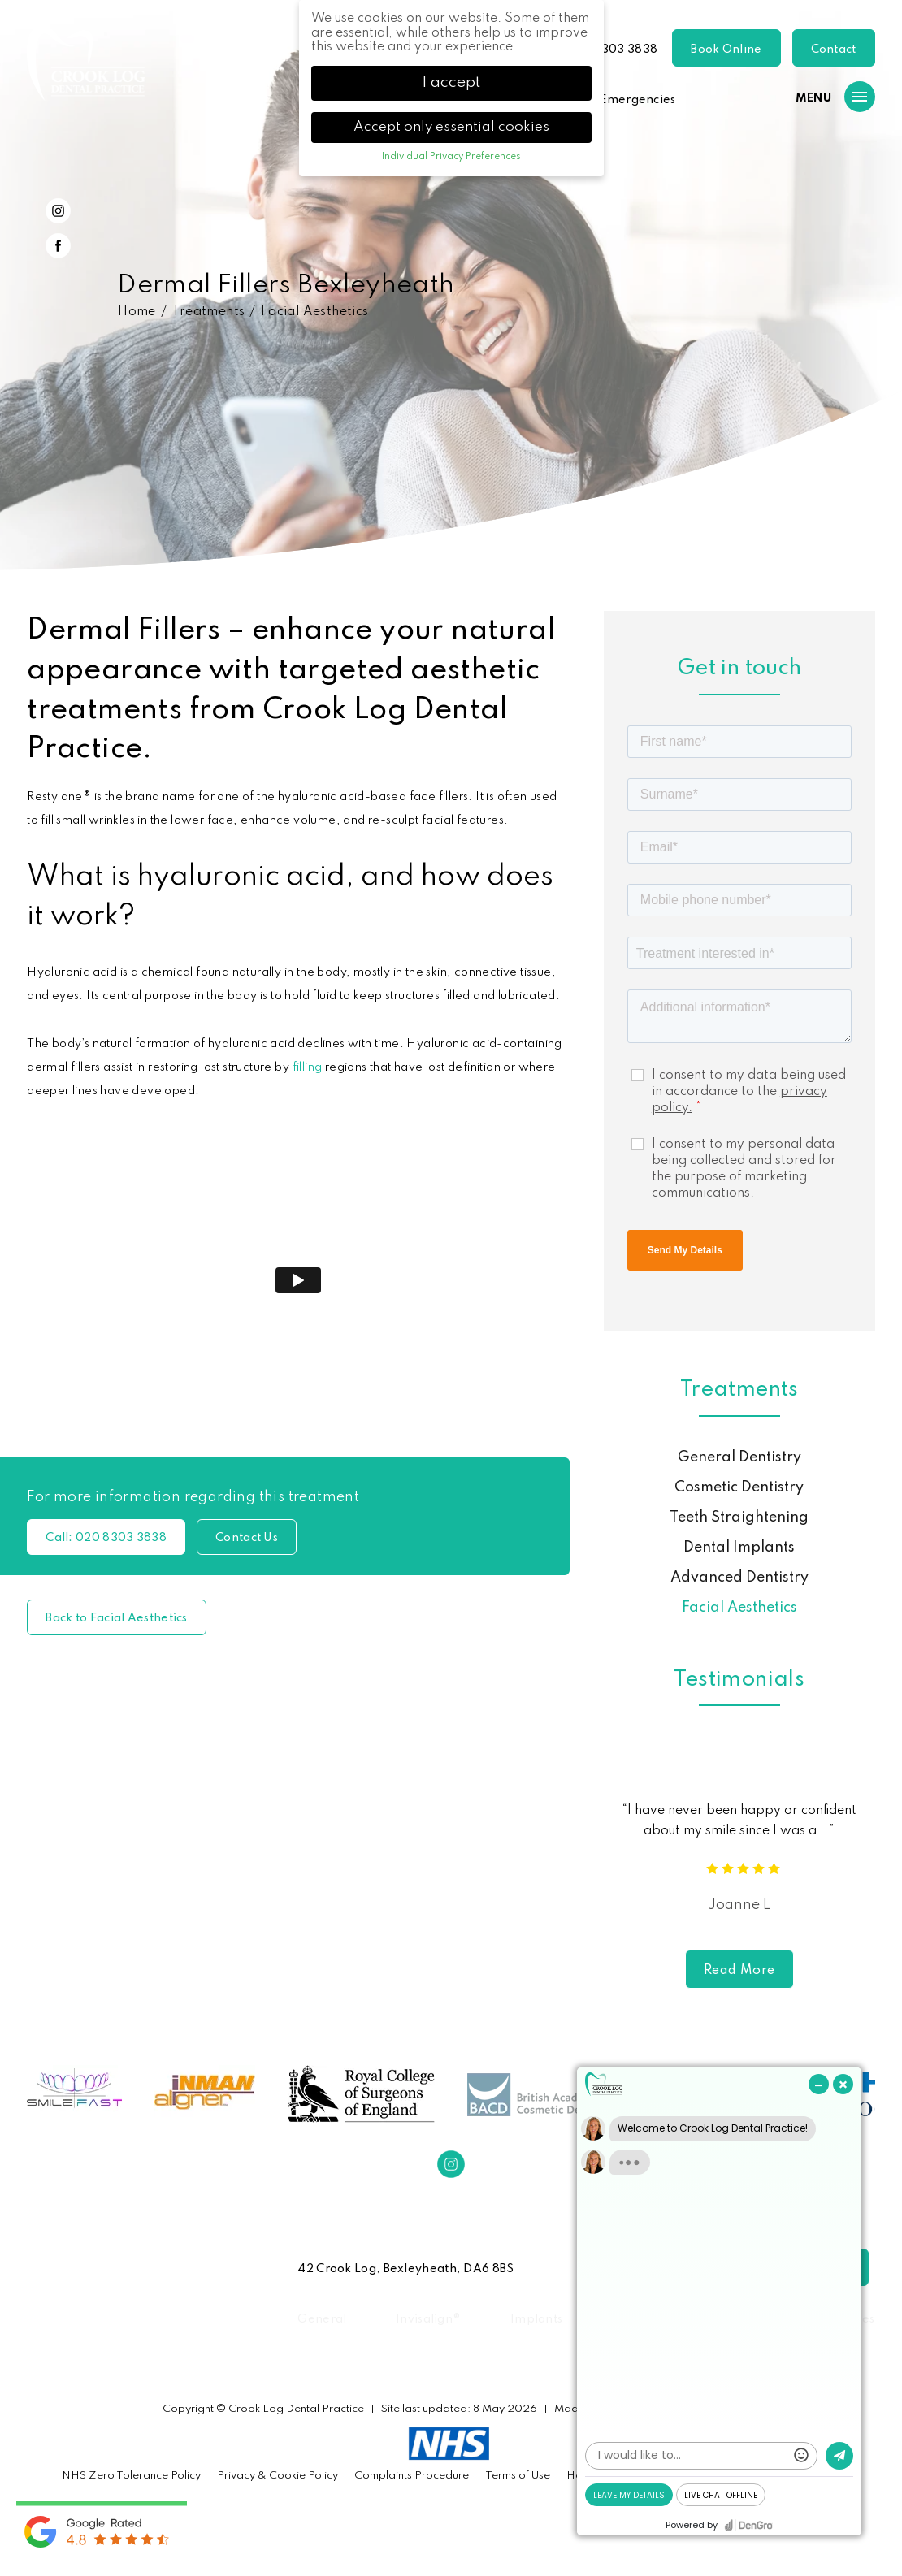  What do you see at coordinates (739, 1577) in the screenshot?
I see `Advanced Dentistry` at bounding box center [739, 1577].